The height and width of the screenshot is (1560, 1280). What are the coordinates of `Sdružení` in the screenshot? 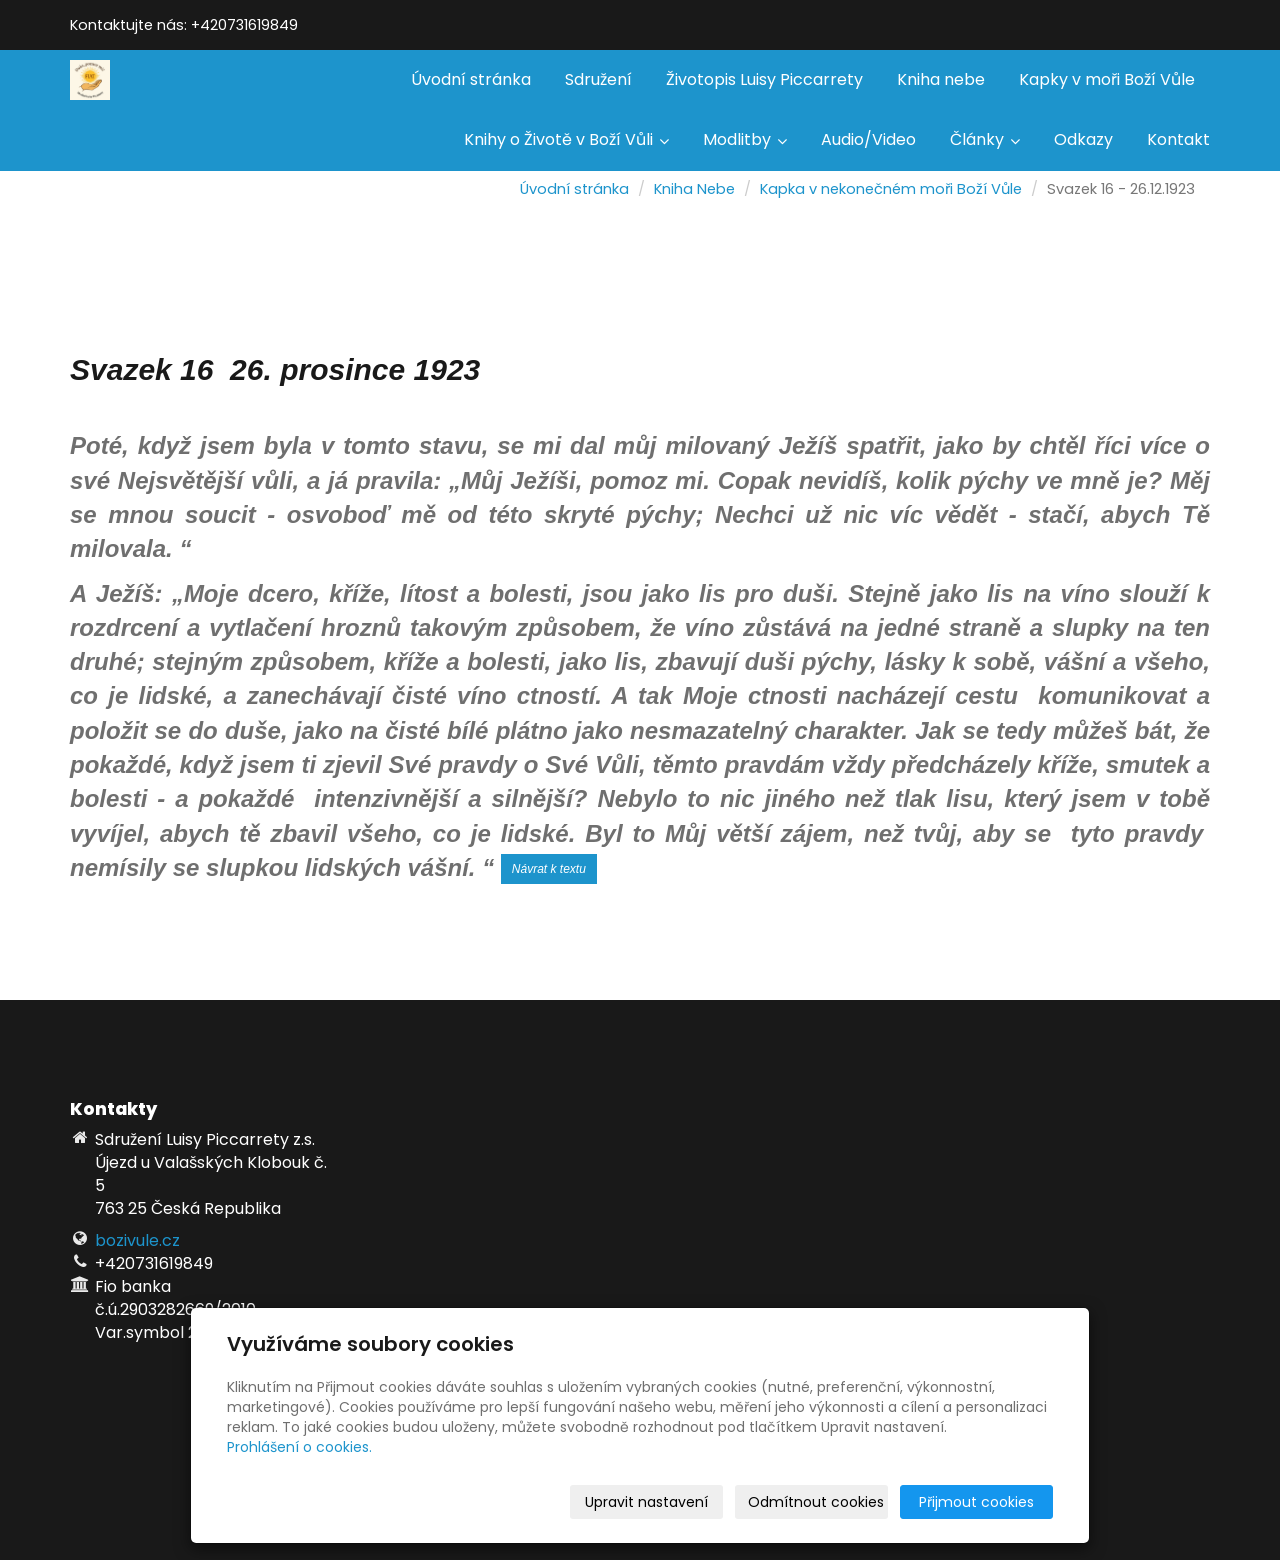 It's located at (598, 79).